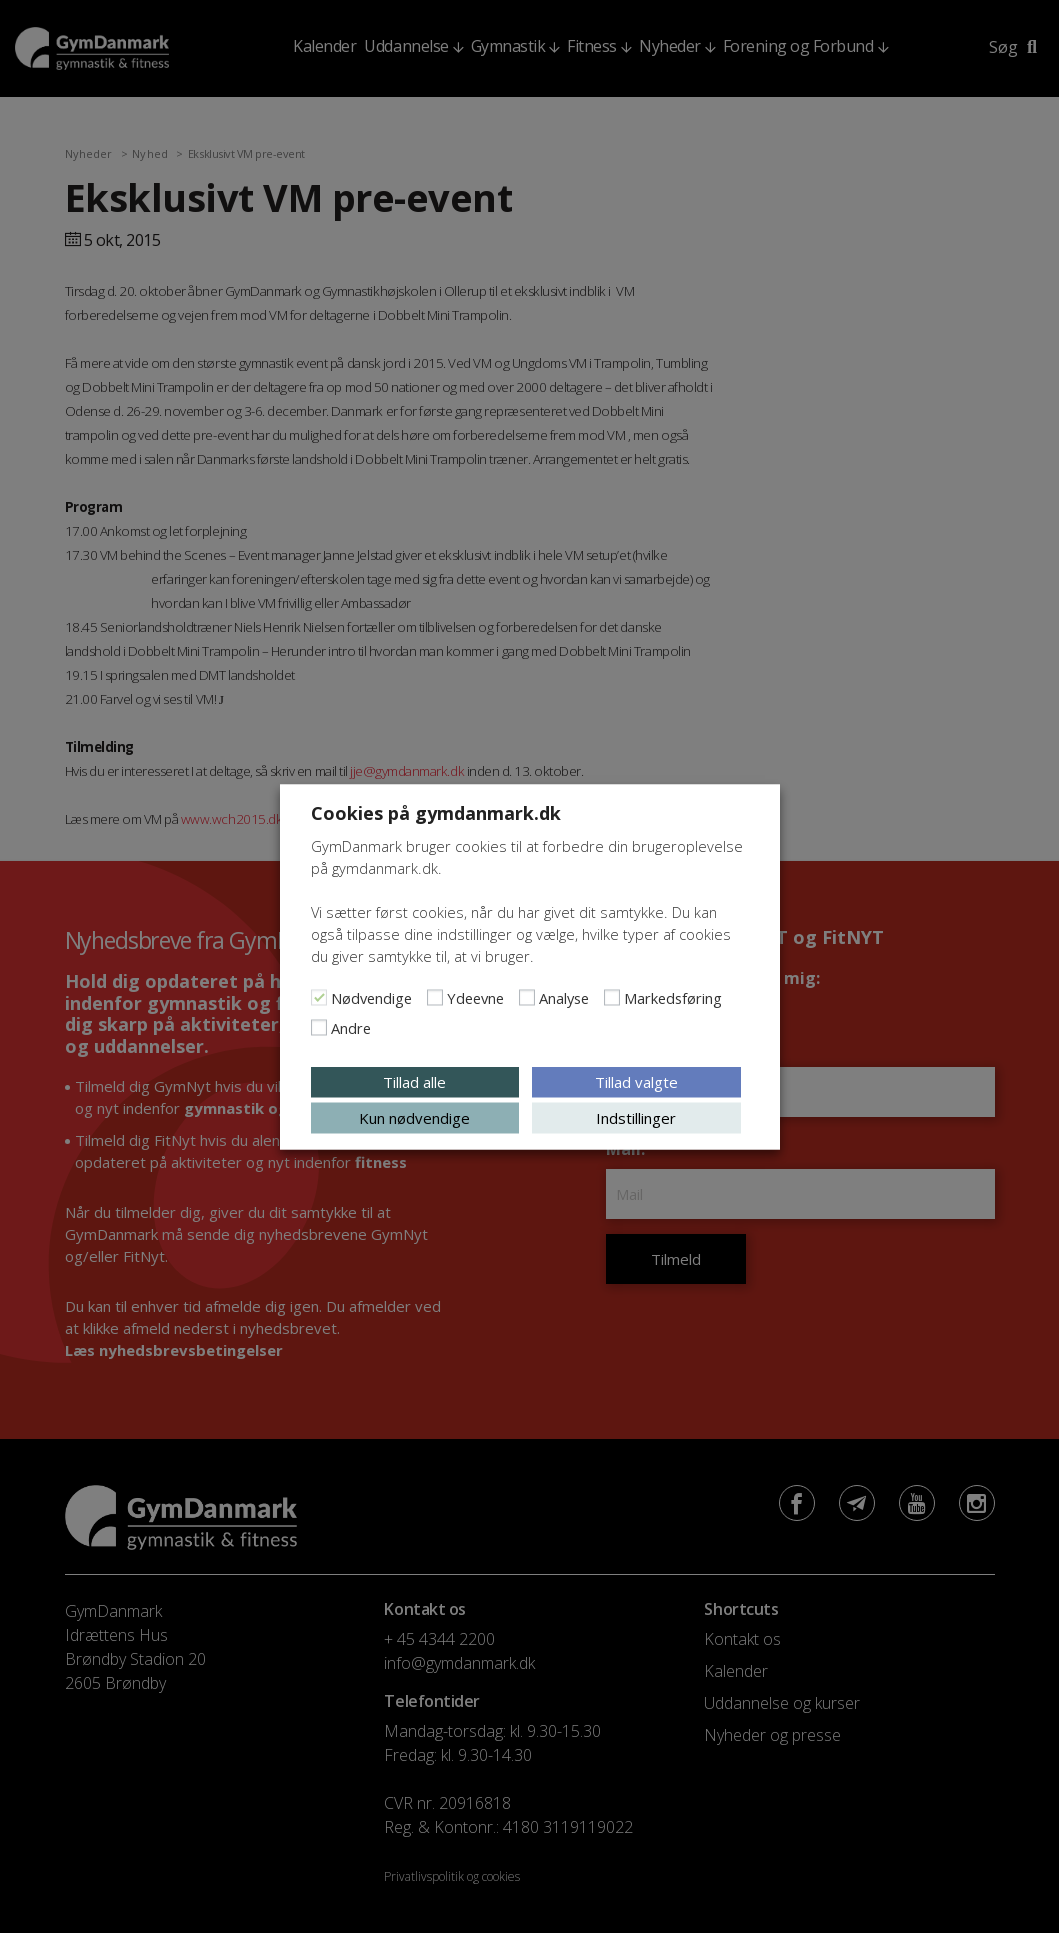 This screenshot has width=1059, height=1933. I want to click on Nødvendige, so click(371, 997).